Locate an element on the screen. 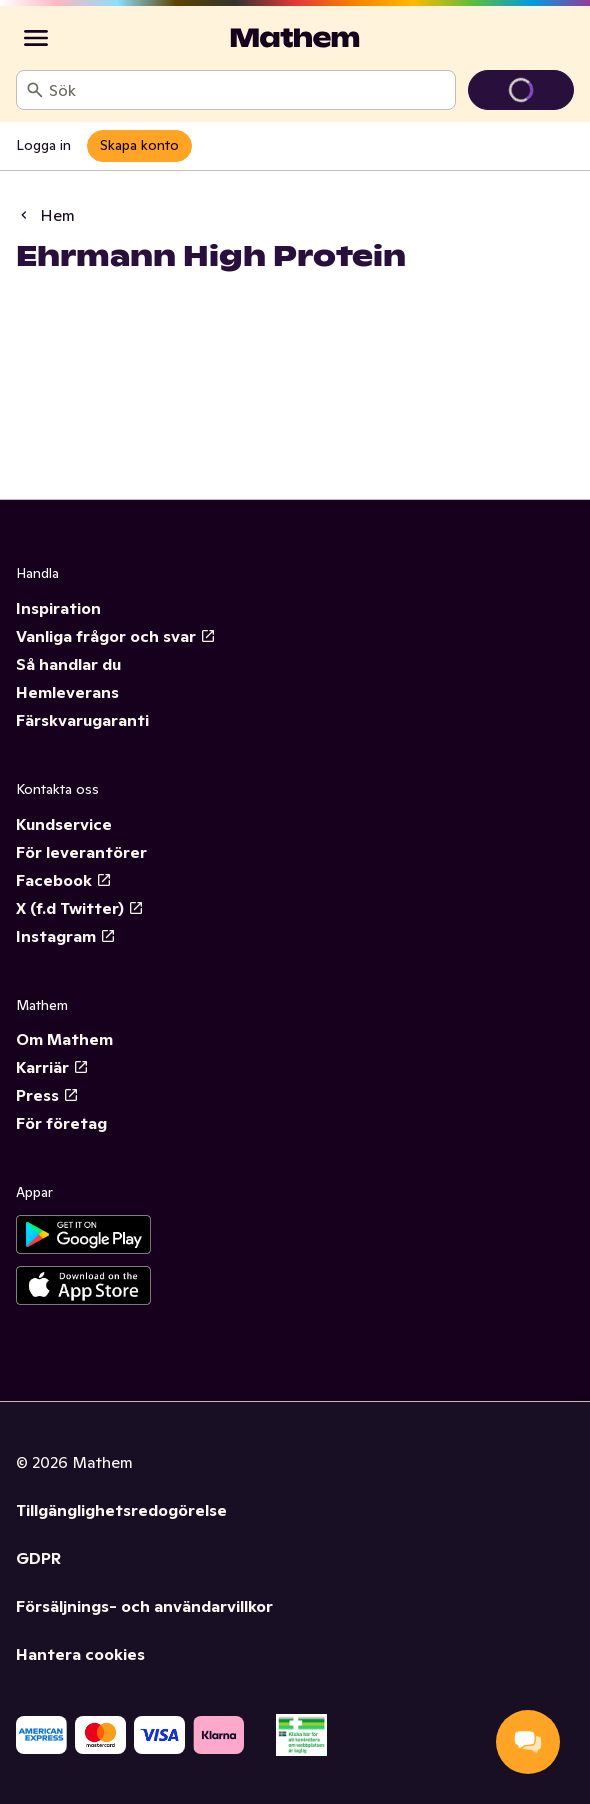  Hantera cookies is located at coordinates (80, 1654).